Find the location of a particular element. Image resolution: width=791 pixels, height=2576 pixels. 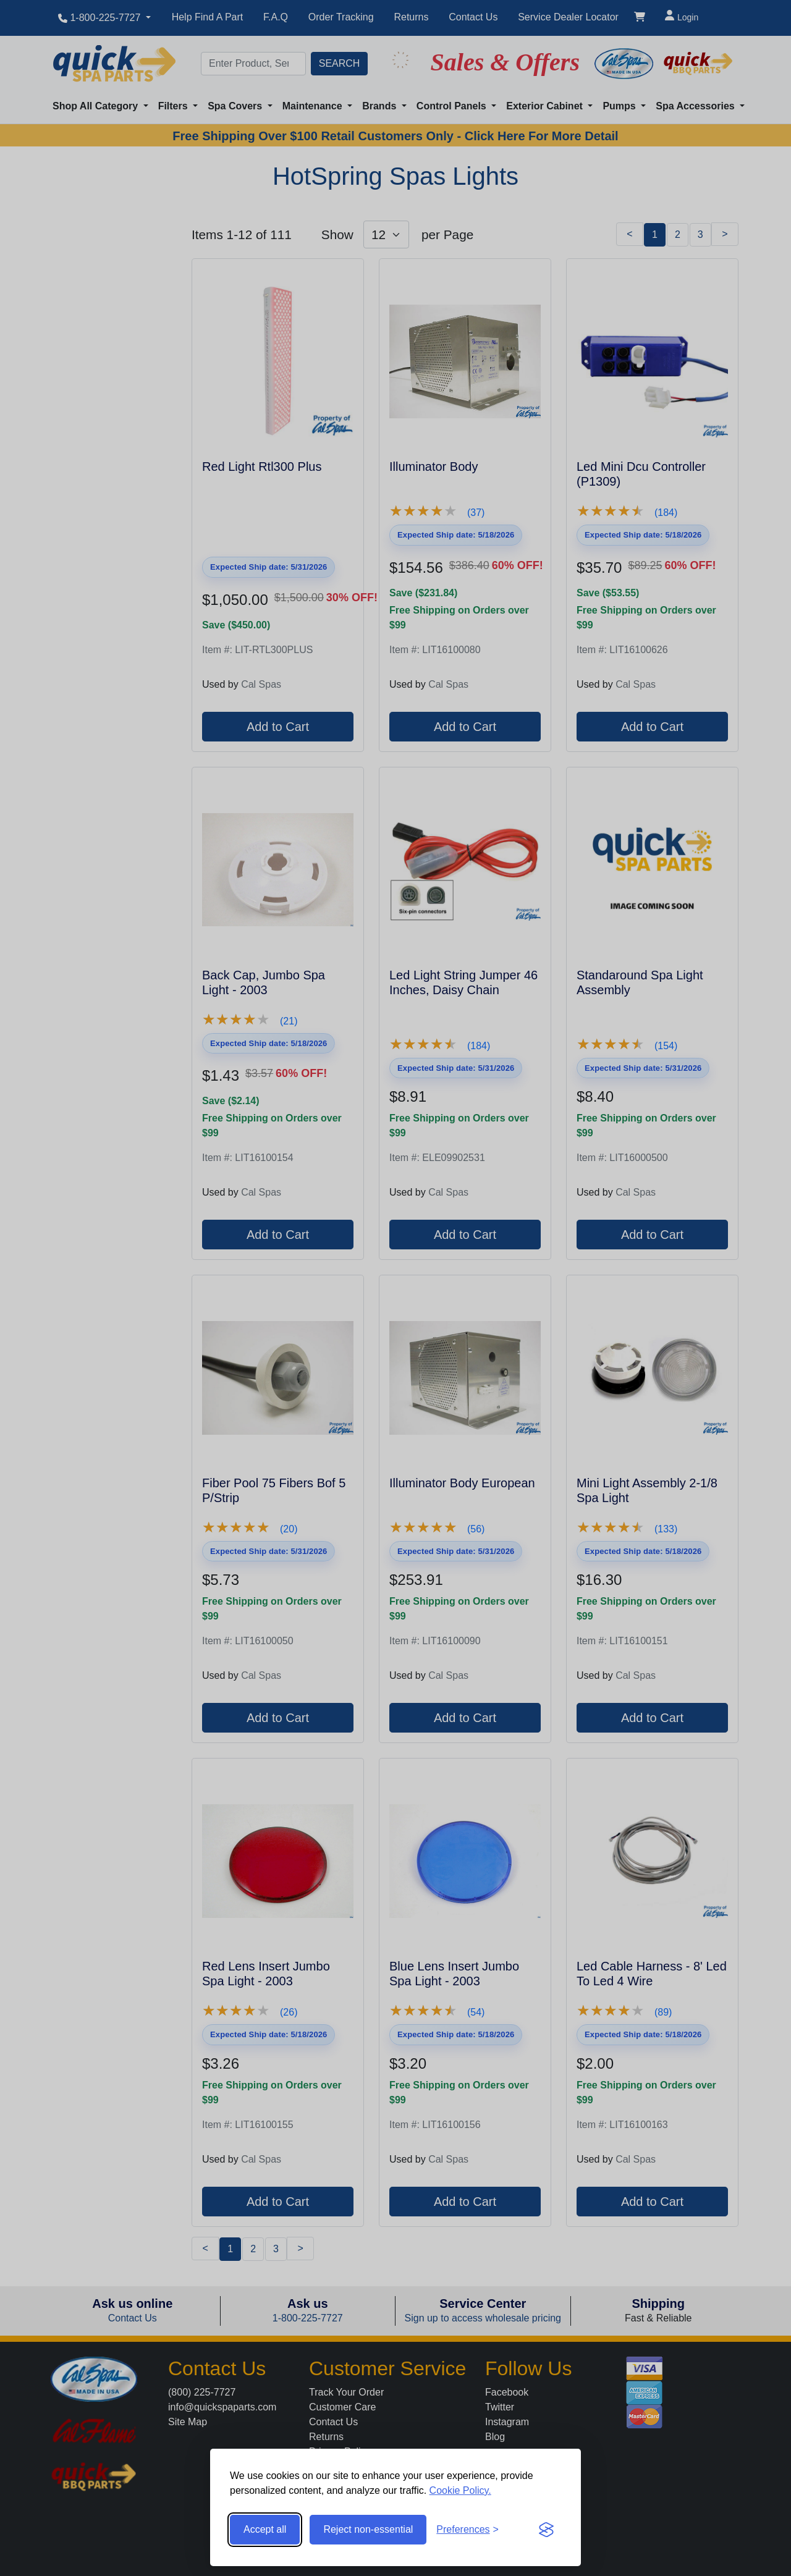

[Toggle preferences] is located at coordinates (467, 2529).